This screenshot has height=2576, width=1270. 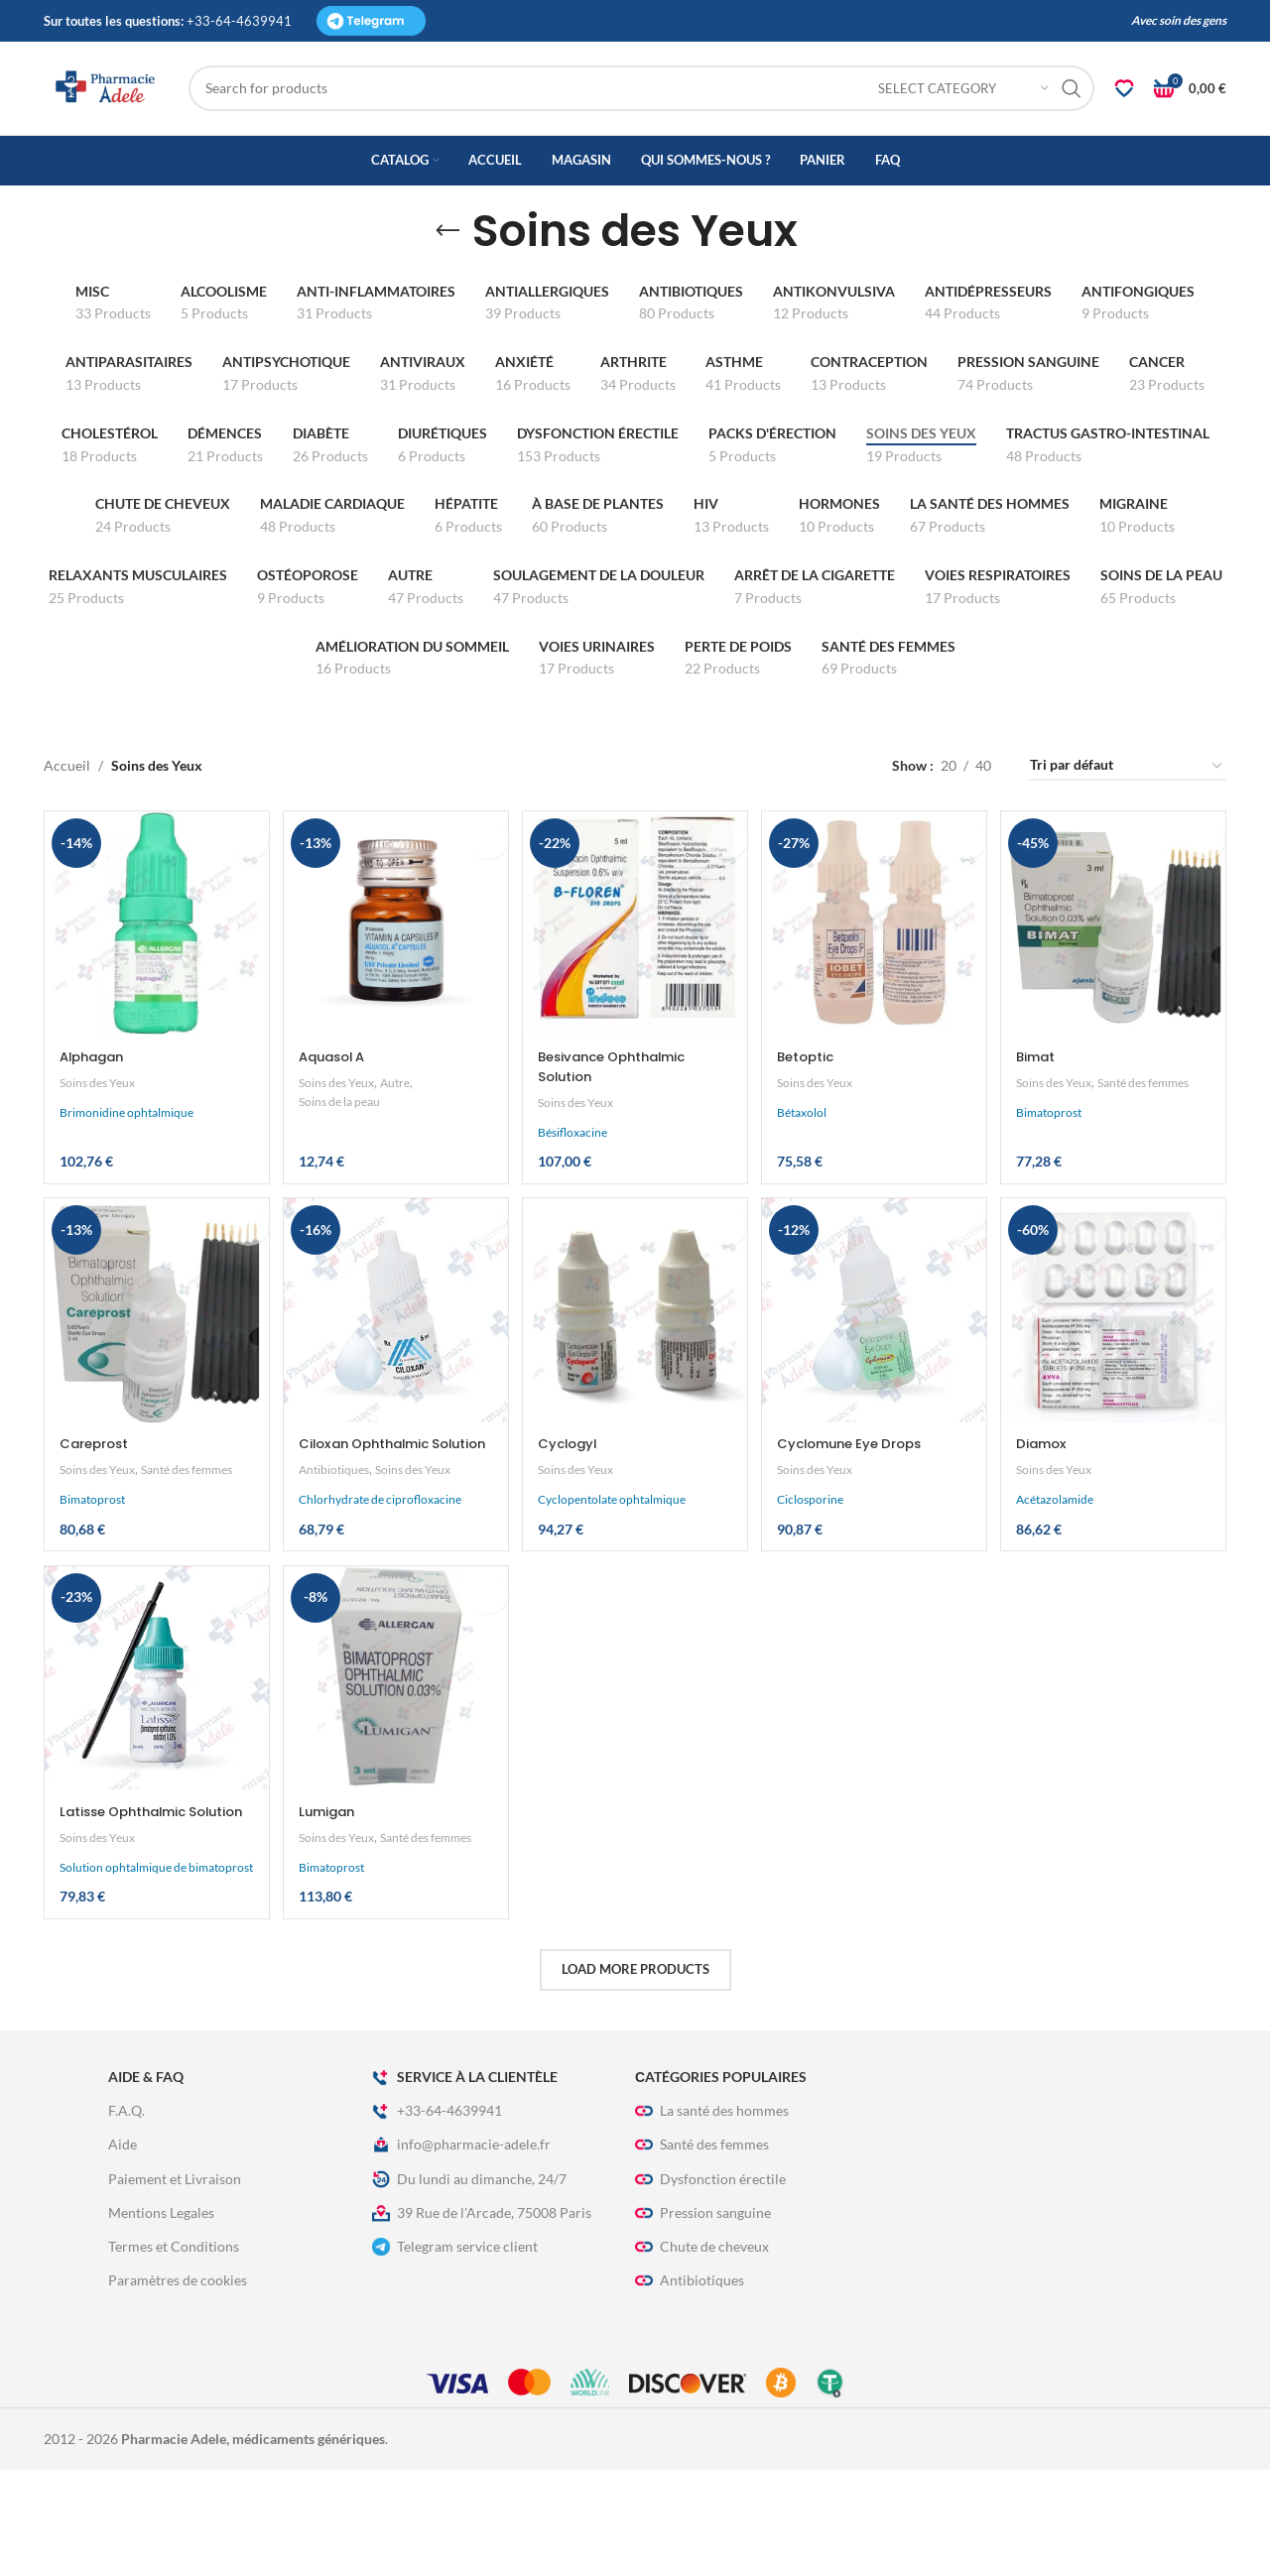 I want to click on Cyclomune Eye Drops, so click(x=860, y=1495).